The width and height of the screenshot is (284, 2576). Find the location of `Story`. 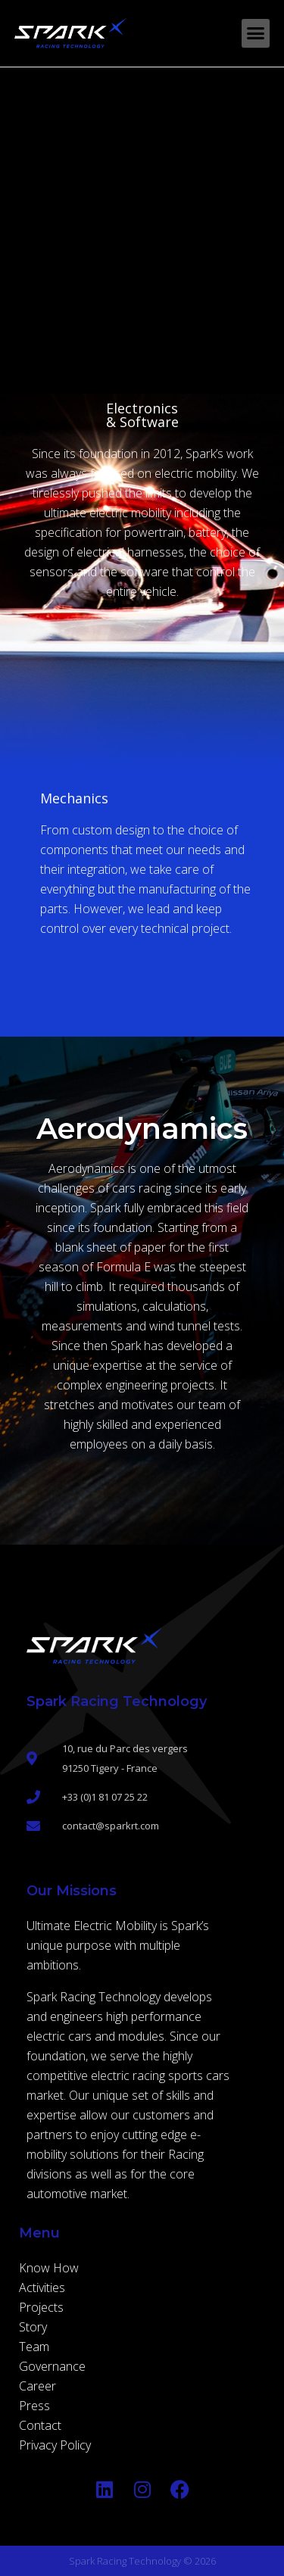

Story is located at coordinates (33, 2327).